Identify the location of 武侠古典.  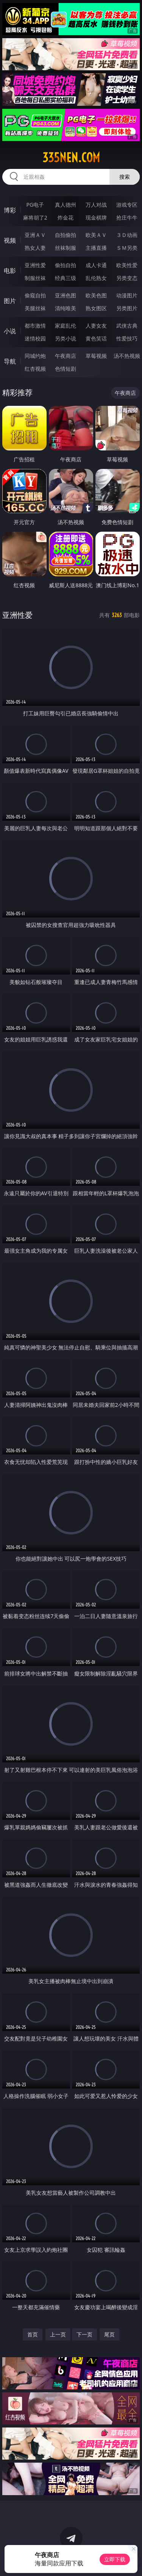
(126, 325).